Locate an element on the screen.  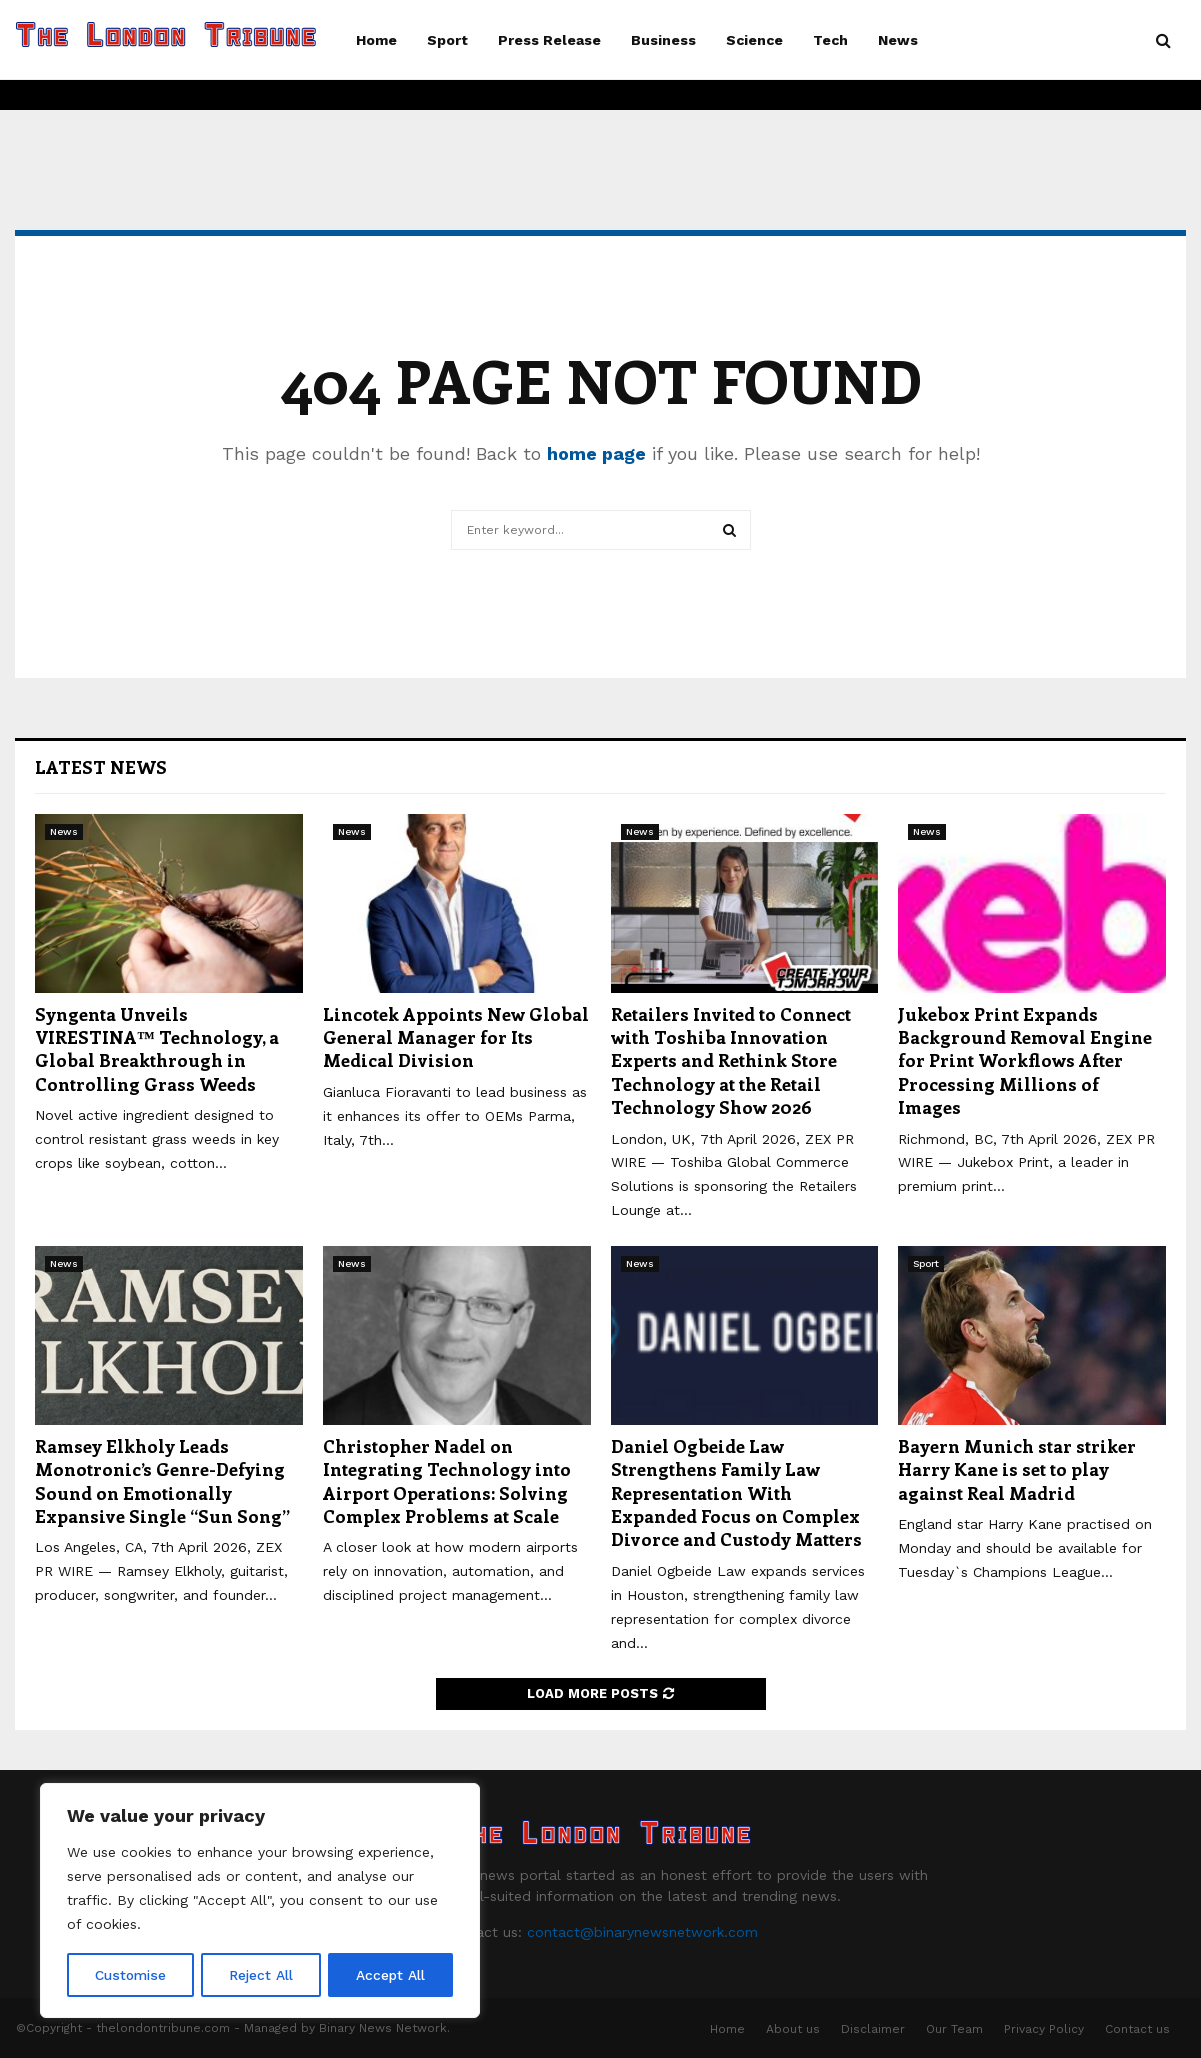
home page is located at coordinates (596, 453).